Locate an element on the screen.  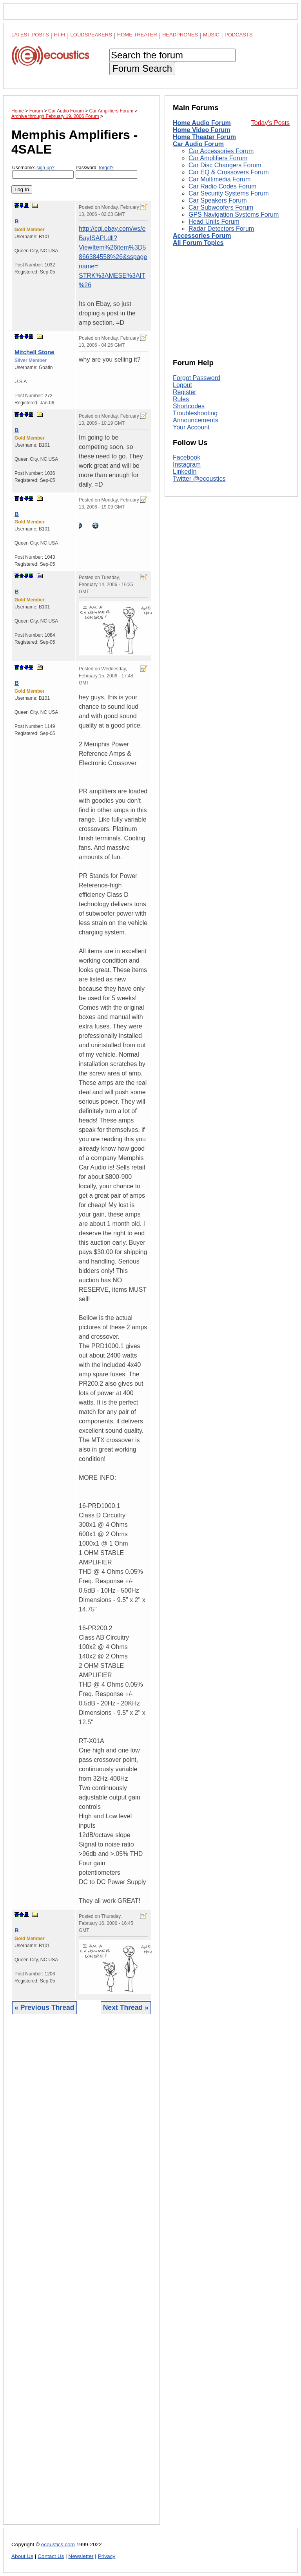
Forgot Password is located at coordinates (196, 378).